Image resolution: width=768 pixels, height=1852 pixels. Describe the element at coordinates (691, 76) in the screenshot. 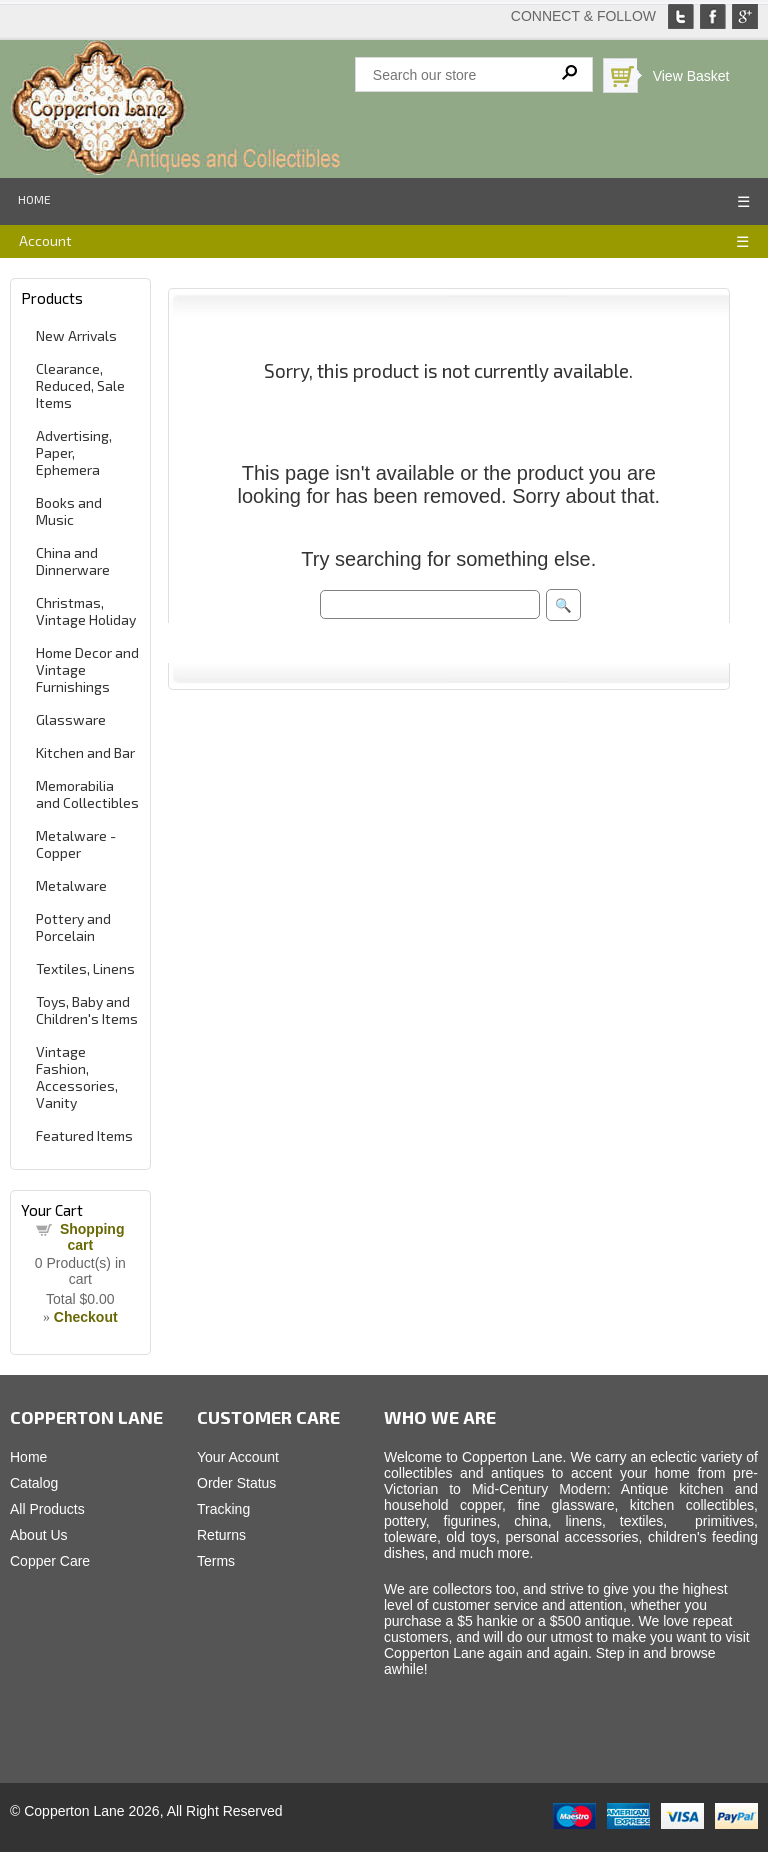

I see `View Basket` at that location.